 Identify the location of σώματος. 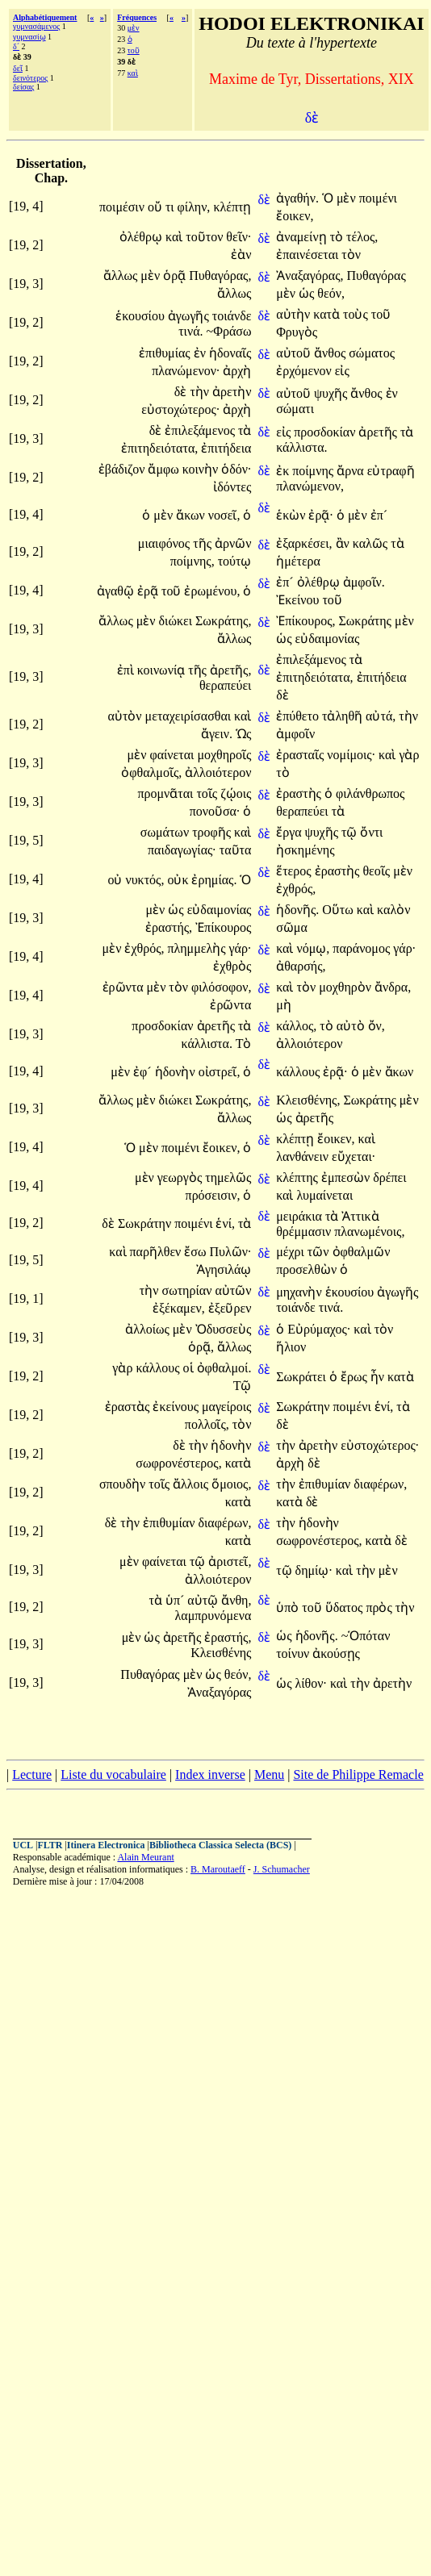
(372, 353).